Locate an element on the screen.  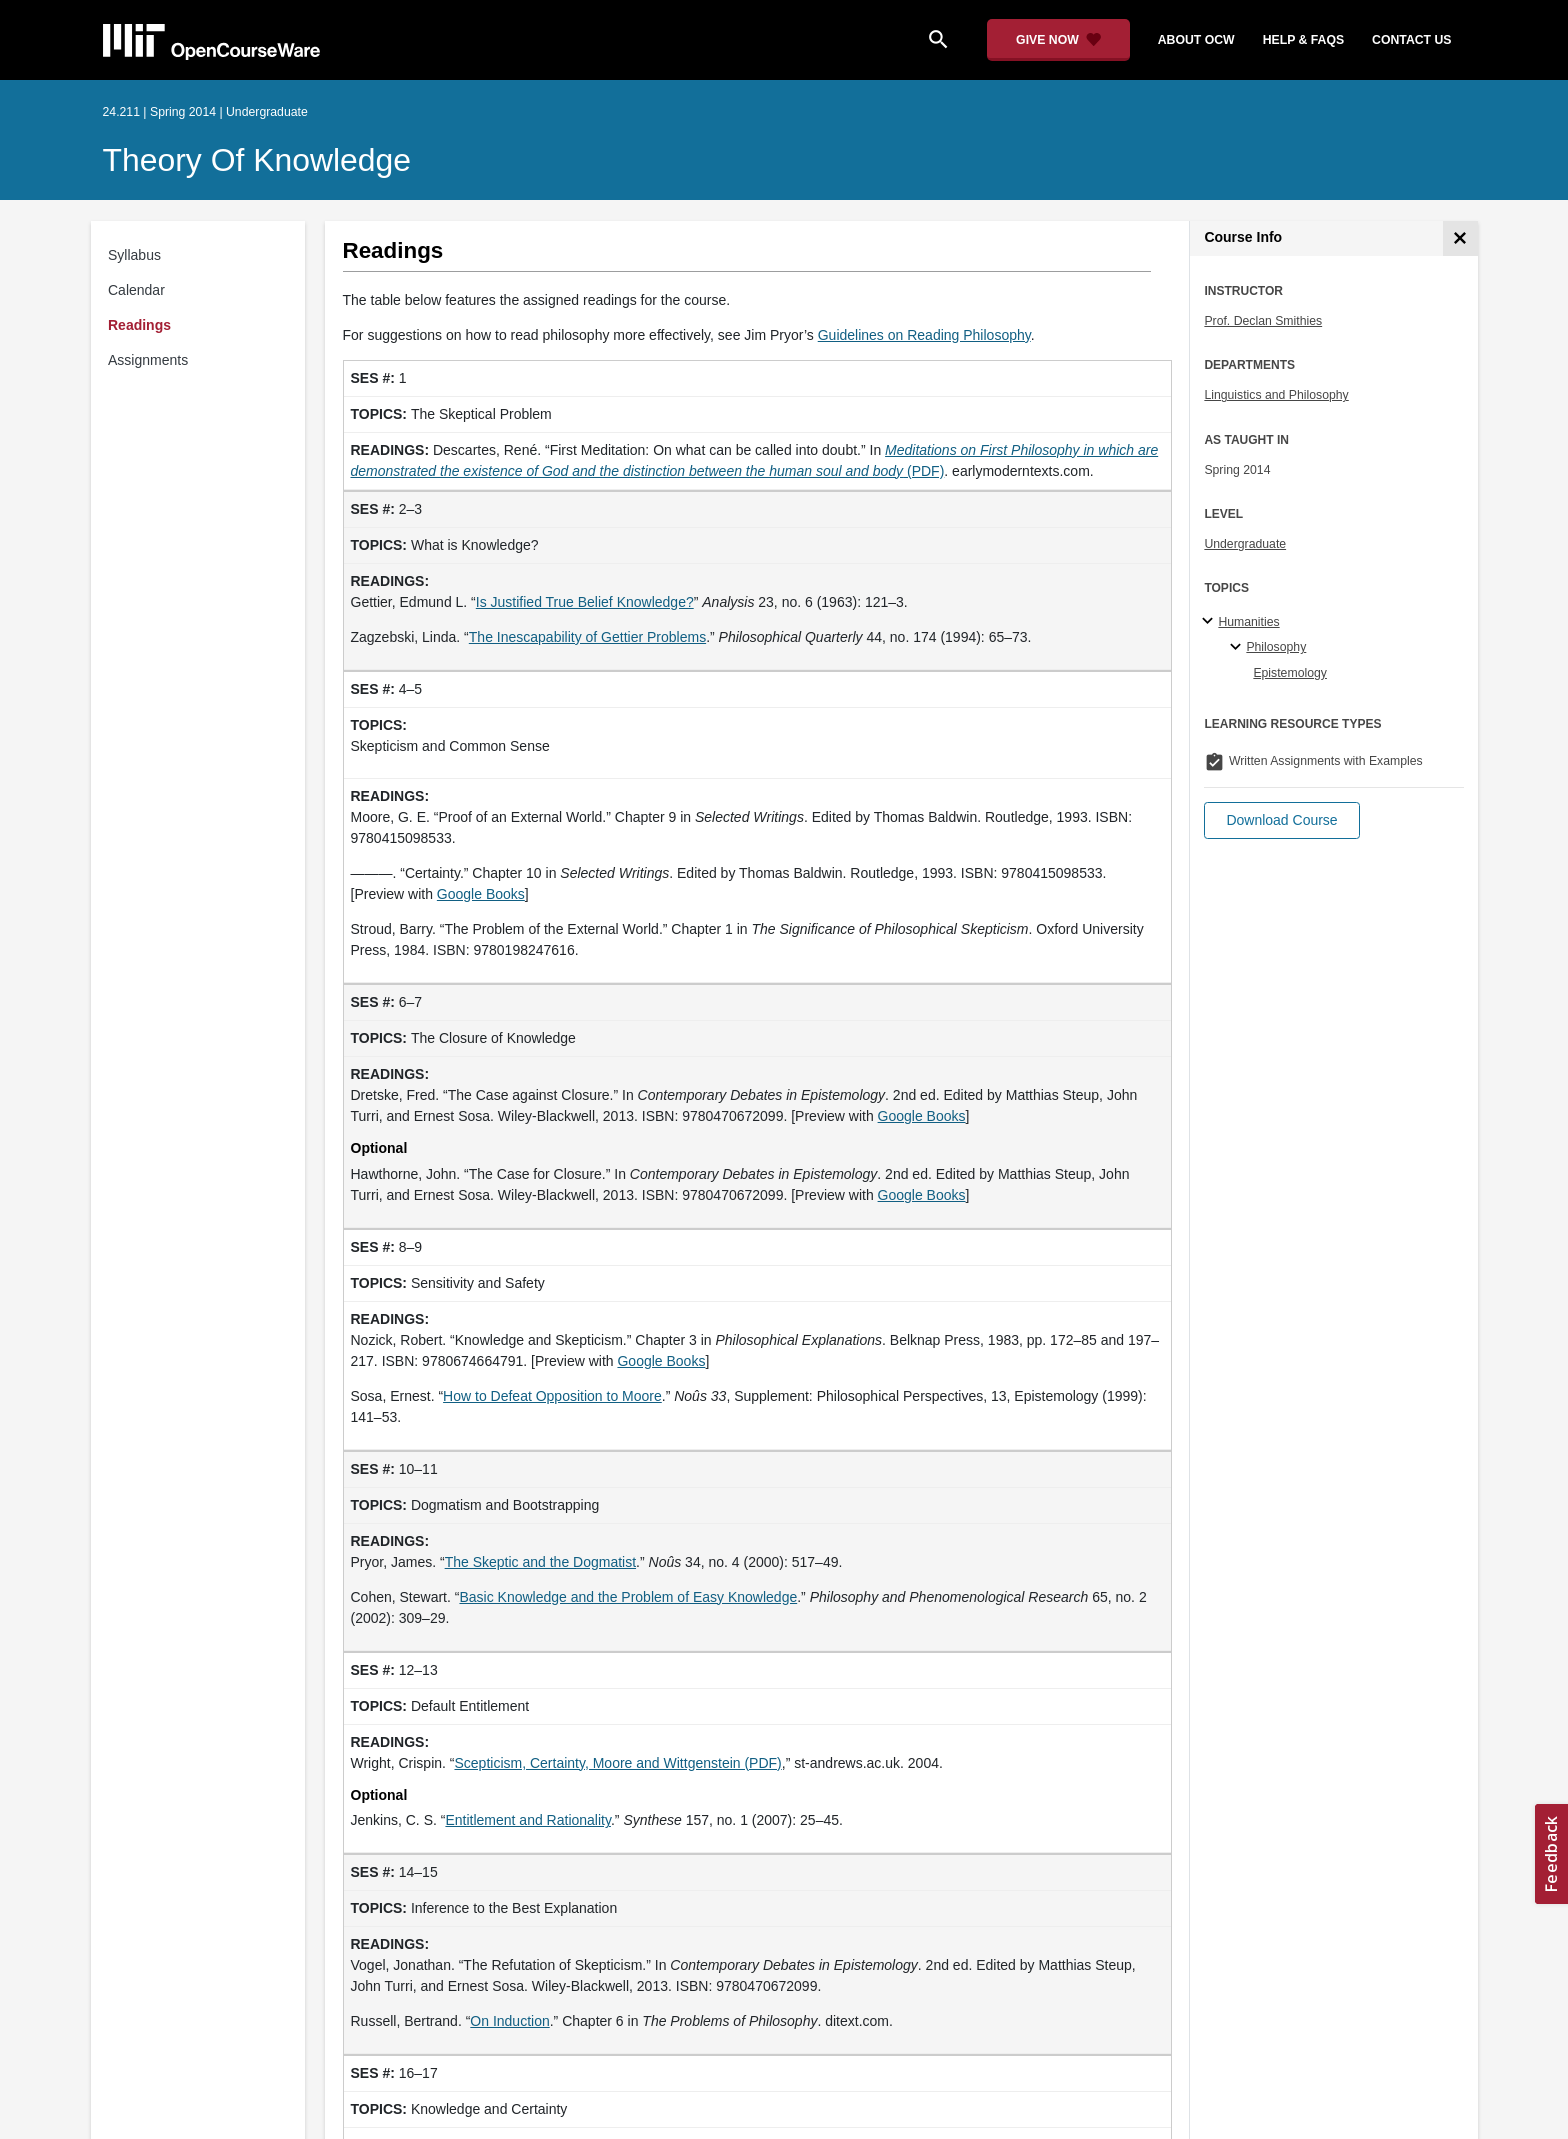
Guidelines on Reading Philosophy [Guidelines on Reading Philosophy (opens in a new tab)] is located at coordinates (924, 335).